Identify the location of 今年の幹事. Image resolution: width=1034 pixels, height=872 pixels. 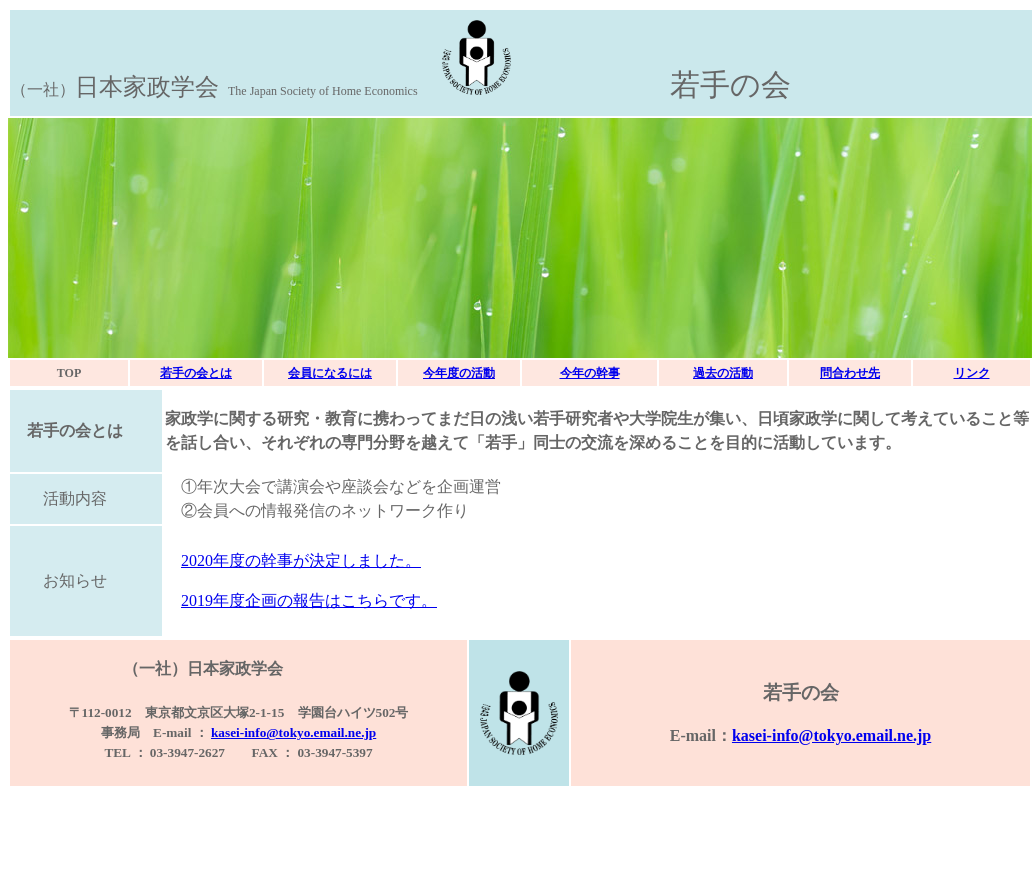
(590, 373).